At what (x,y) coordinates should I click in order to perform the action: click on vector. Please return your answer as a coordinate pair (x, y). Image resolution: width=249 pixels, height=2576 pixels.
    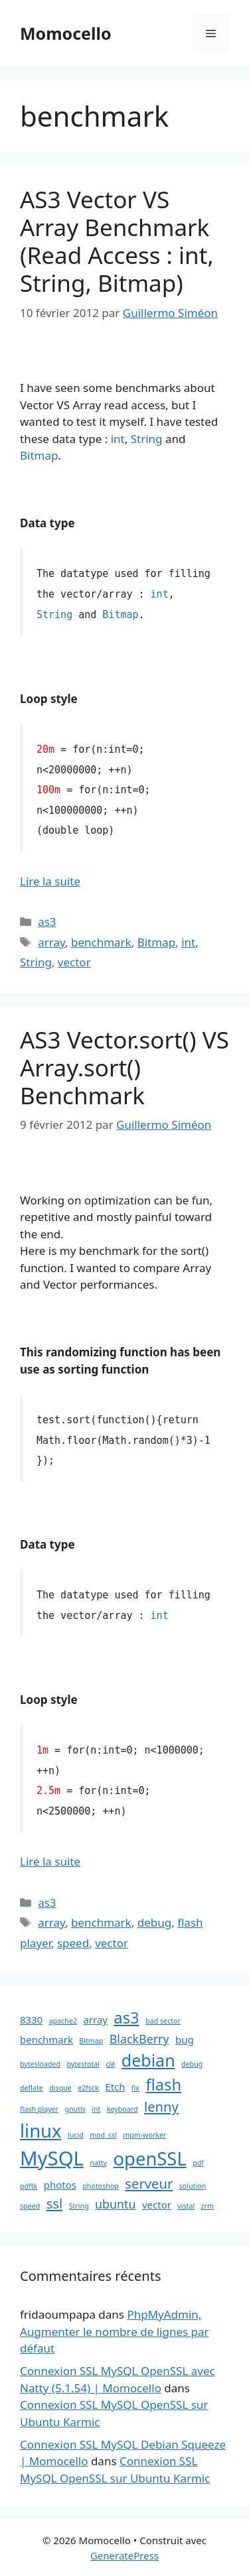
    Looking at the image, I should click on (74, 962).